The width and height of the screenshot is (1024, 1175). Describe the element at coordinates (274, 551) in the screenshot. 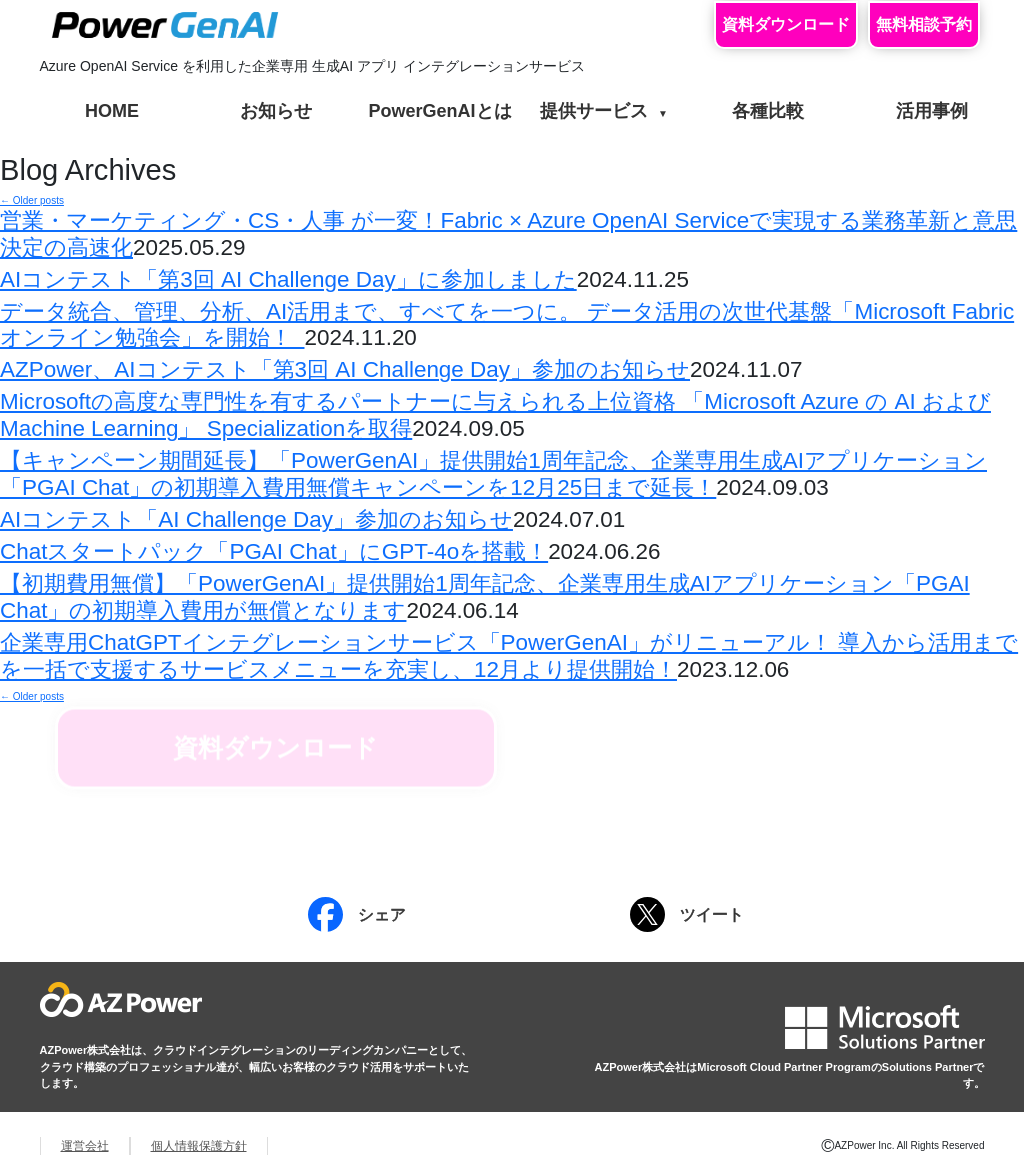

I see `Chatスタートパック「PGAI Chat」にGPT-4oを搭載！` at that location.